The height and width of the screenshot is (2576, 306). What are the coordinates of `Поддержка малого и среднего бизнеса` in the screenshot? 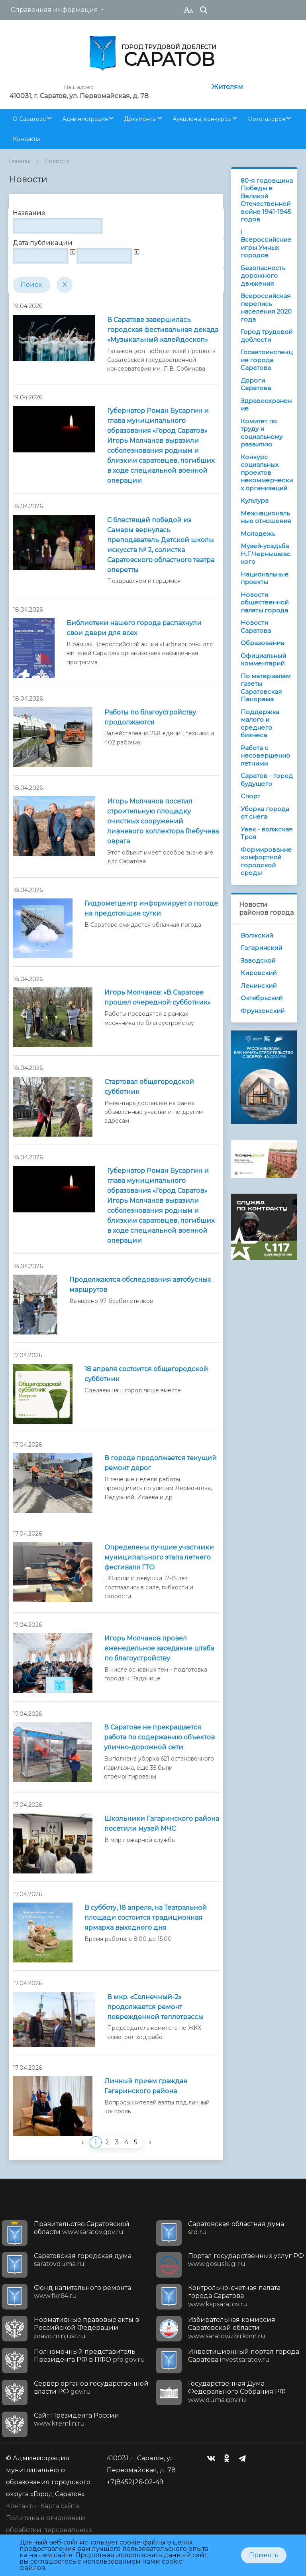 It's located at (260, 723).